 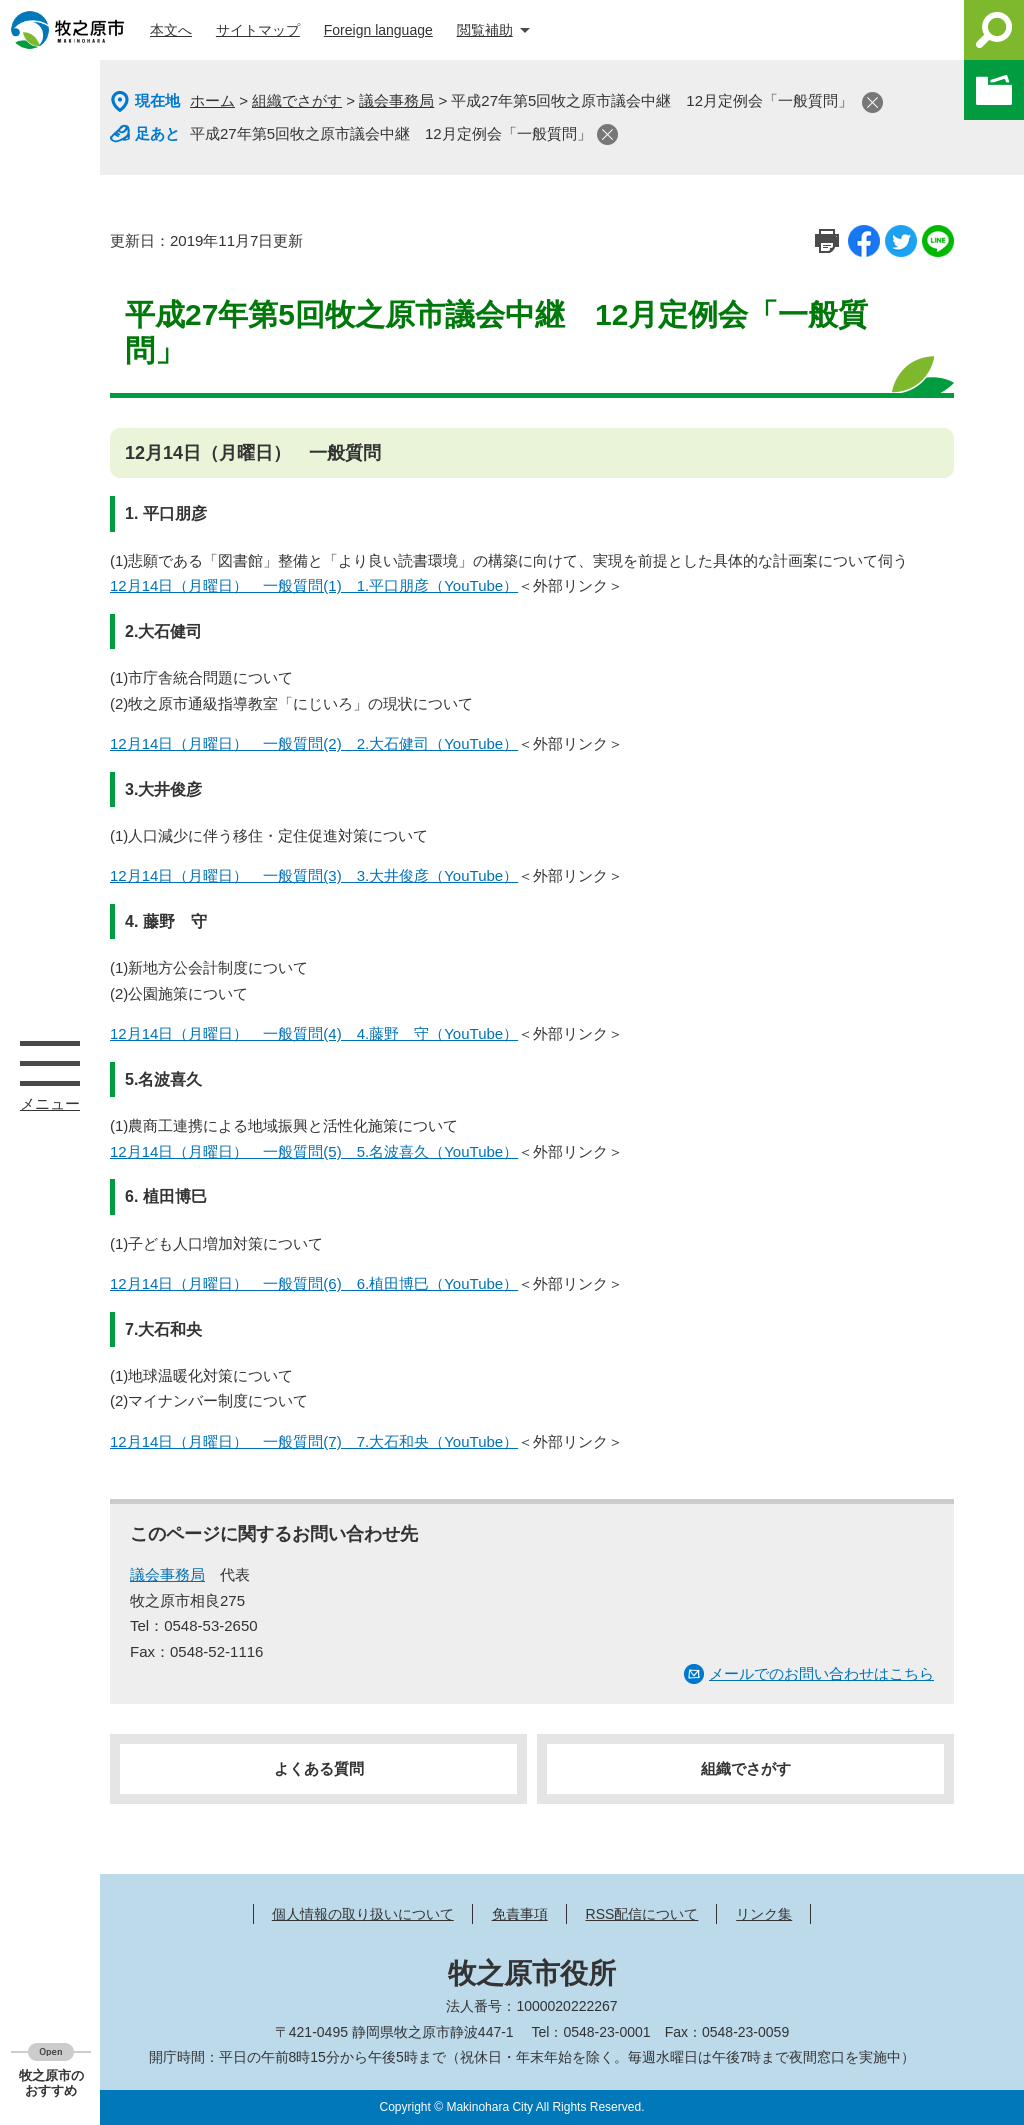 I want to click on 印刷ページ表示, so click(x=827, y=241).